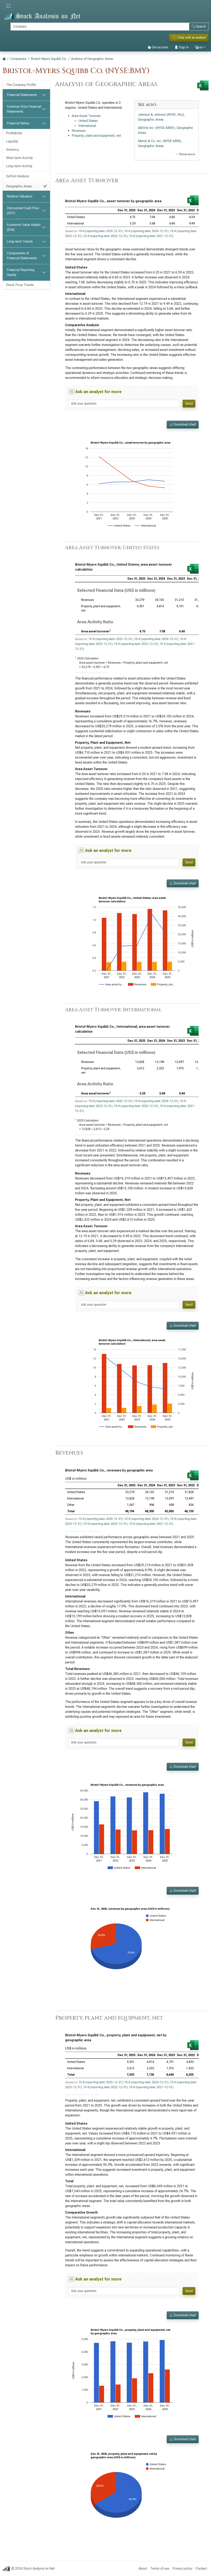 This screenshot has height=2576, width=211. Describe the element at coordinates (96, 136) in the screenshot. I see `Property, plant and equipment, net` at that location.